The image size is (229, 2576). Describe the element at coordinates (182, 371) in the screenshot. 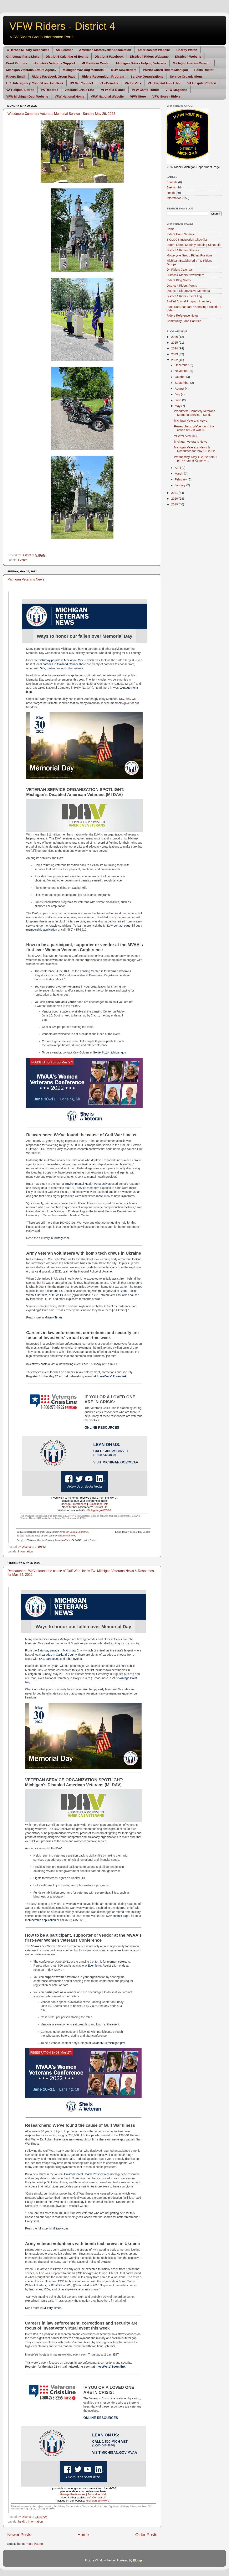

I see `November` at that location.